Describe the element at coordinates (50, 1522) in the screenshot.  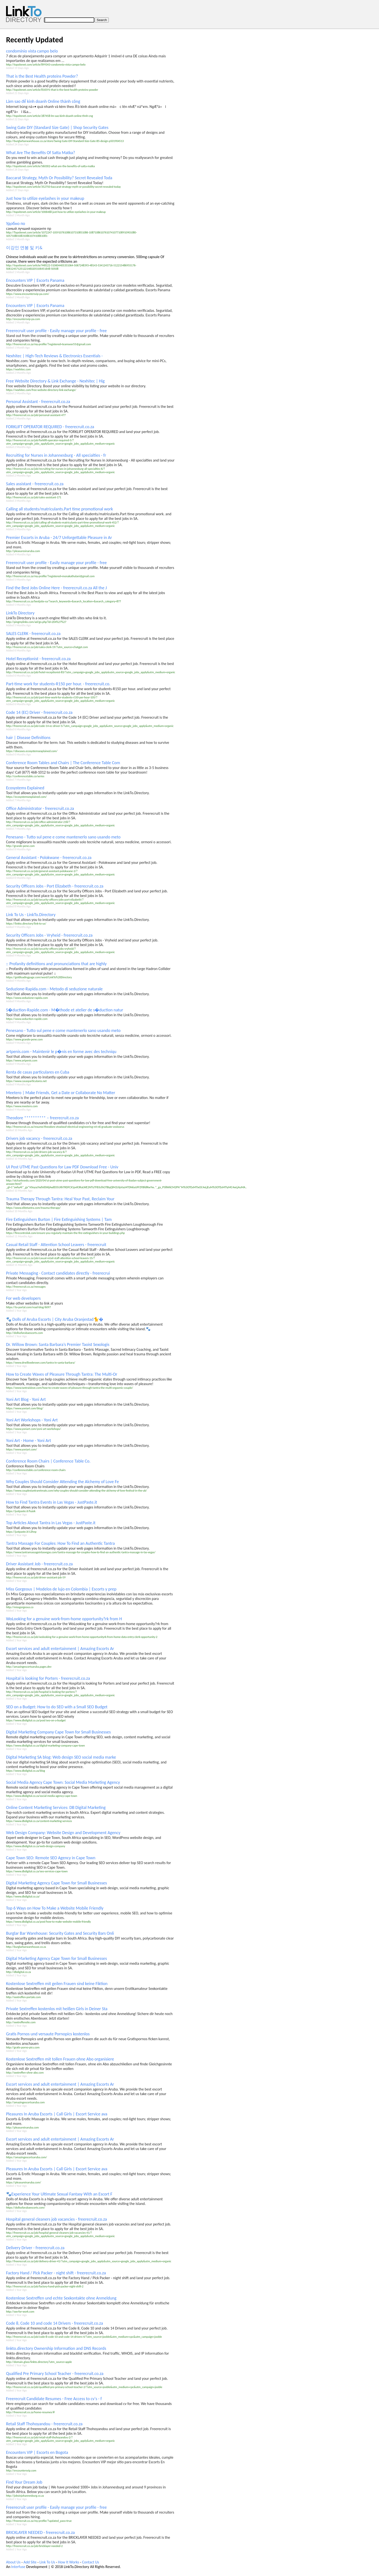
I see `Top Articles About Tantra in Las Vegas - JustPaste.it` at that location.